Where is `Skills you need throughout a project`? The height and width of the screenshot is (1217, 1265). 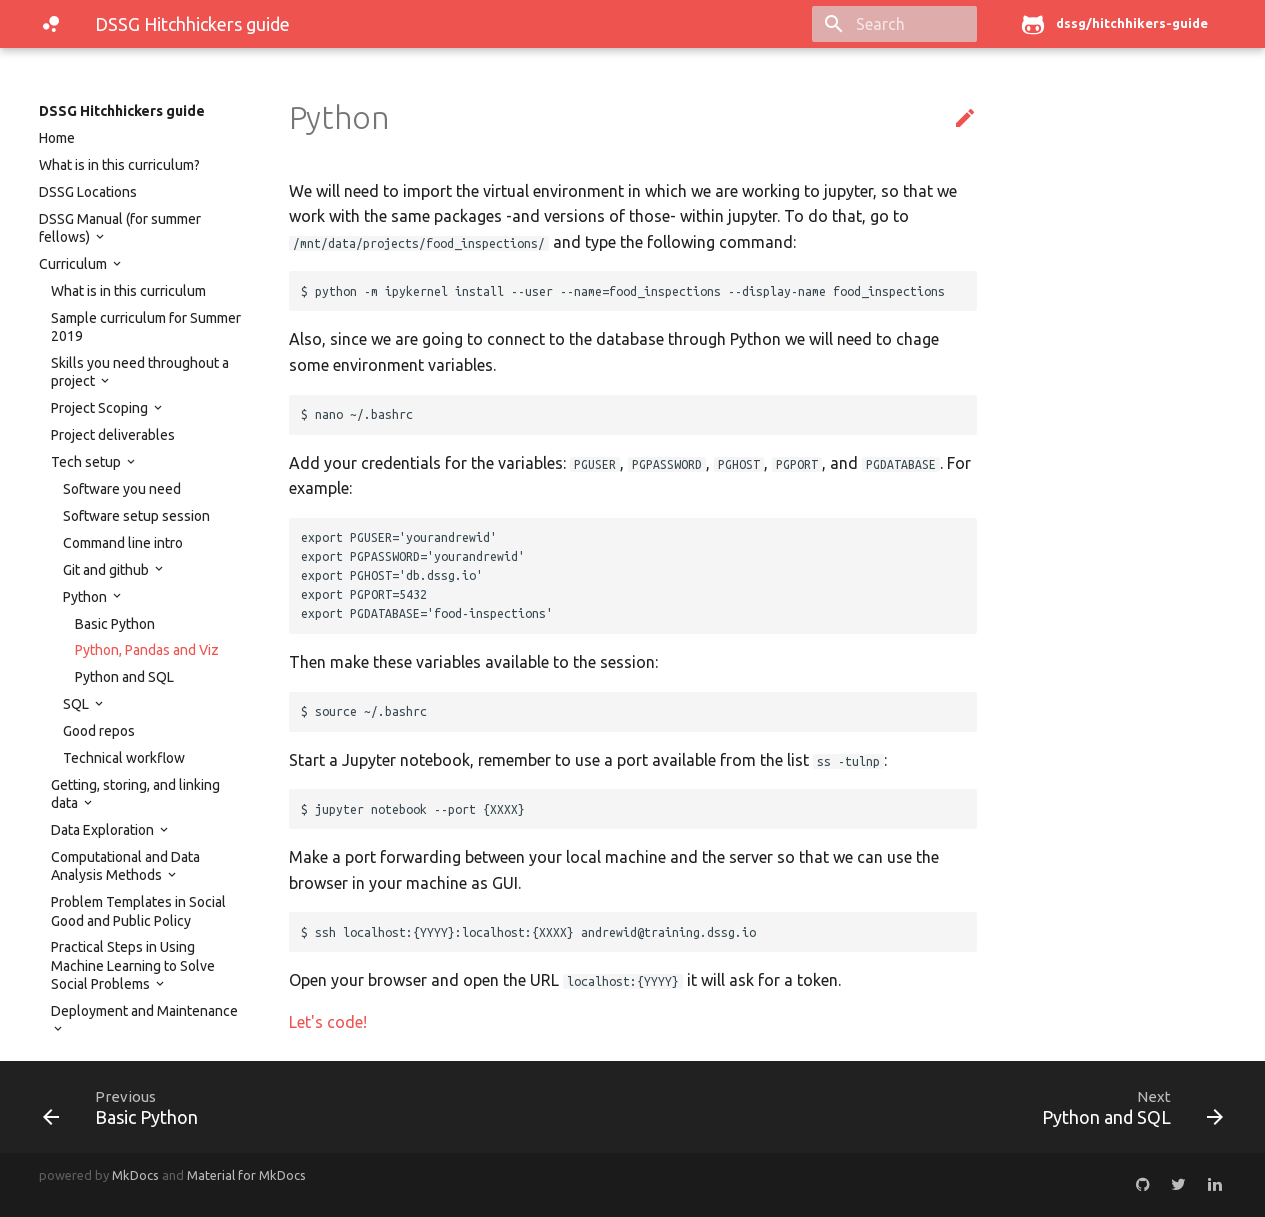
Skills you need throughout a project is located at coordinates (140, 372).